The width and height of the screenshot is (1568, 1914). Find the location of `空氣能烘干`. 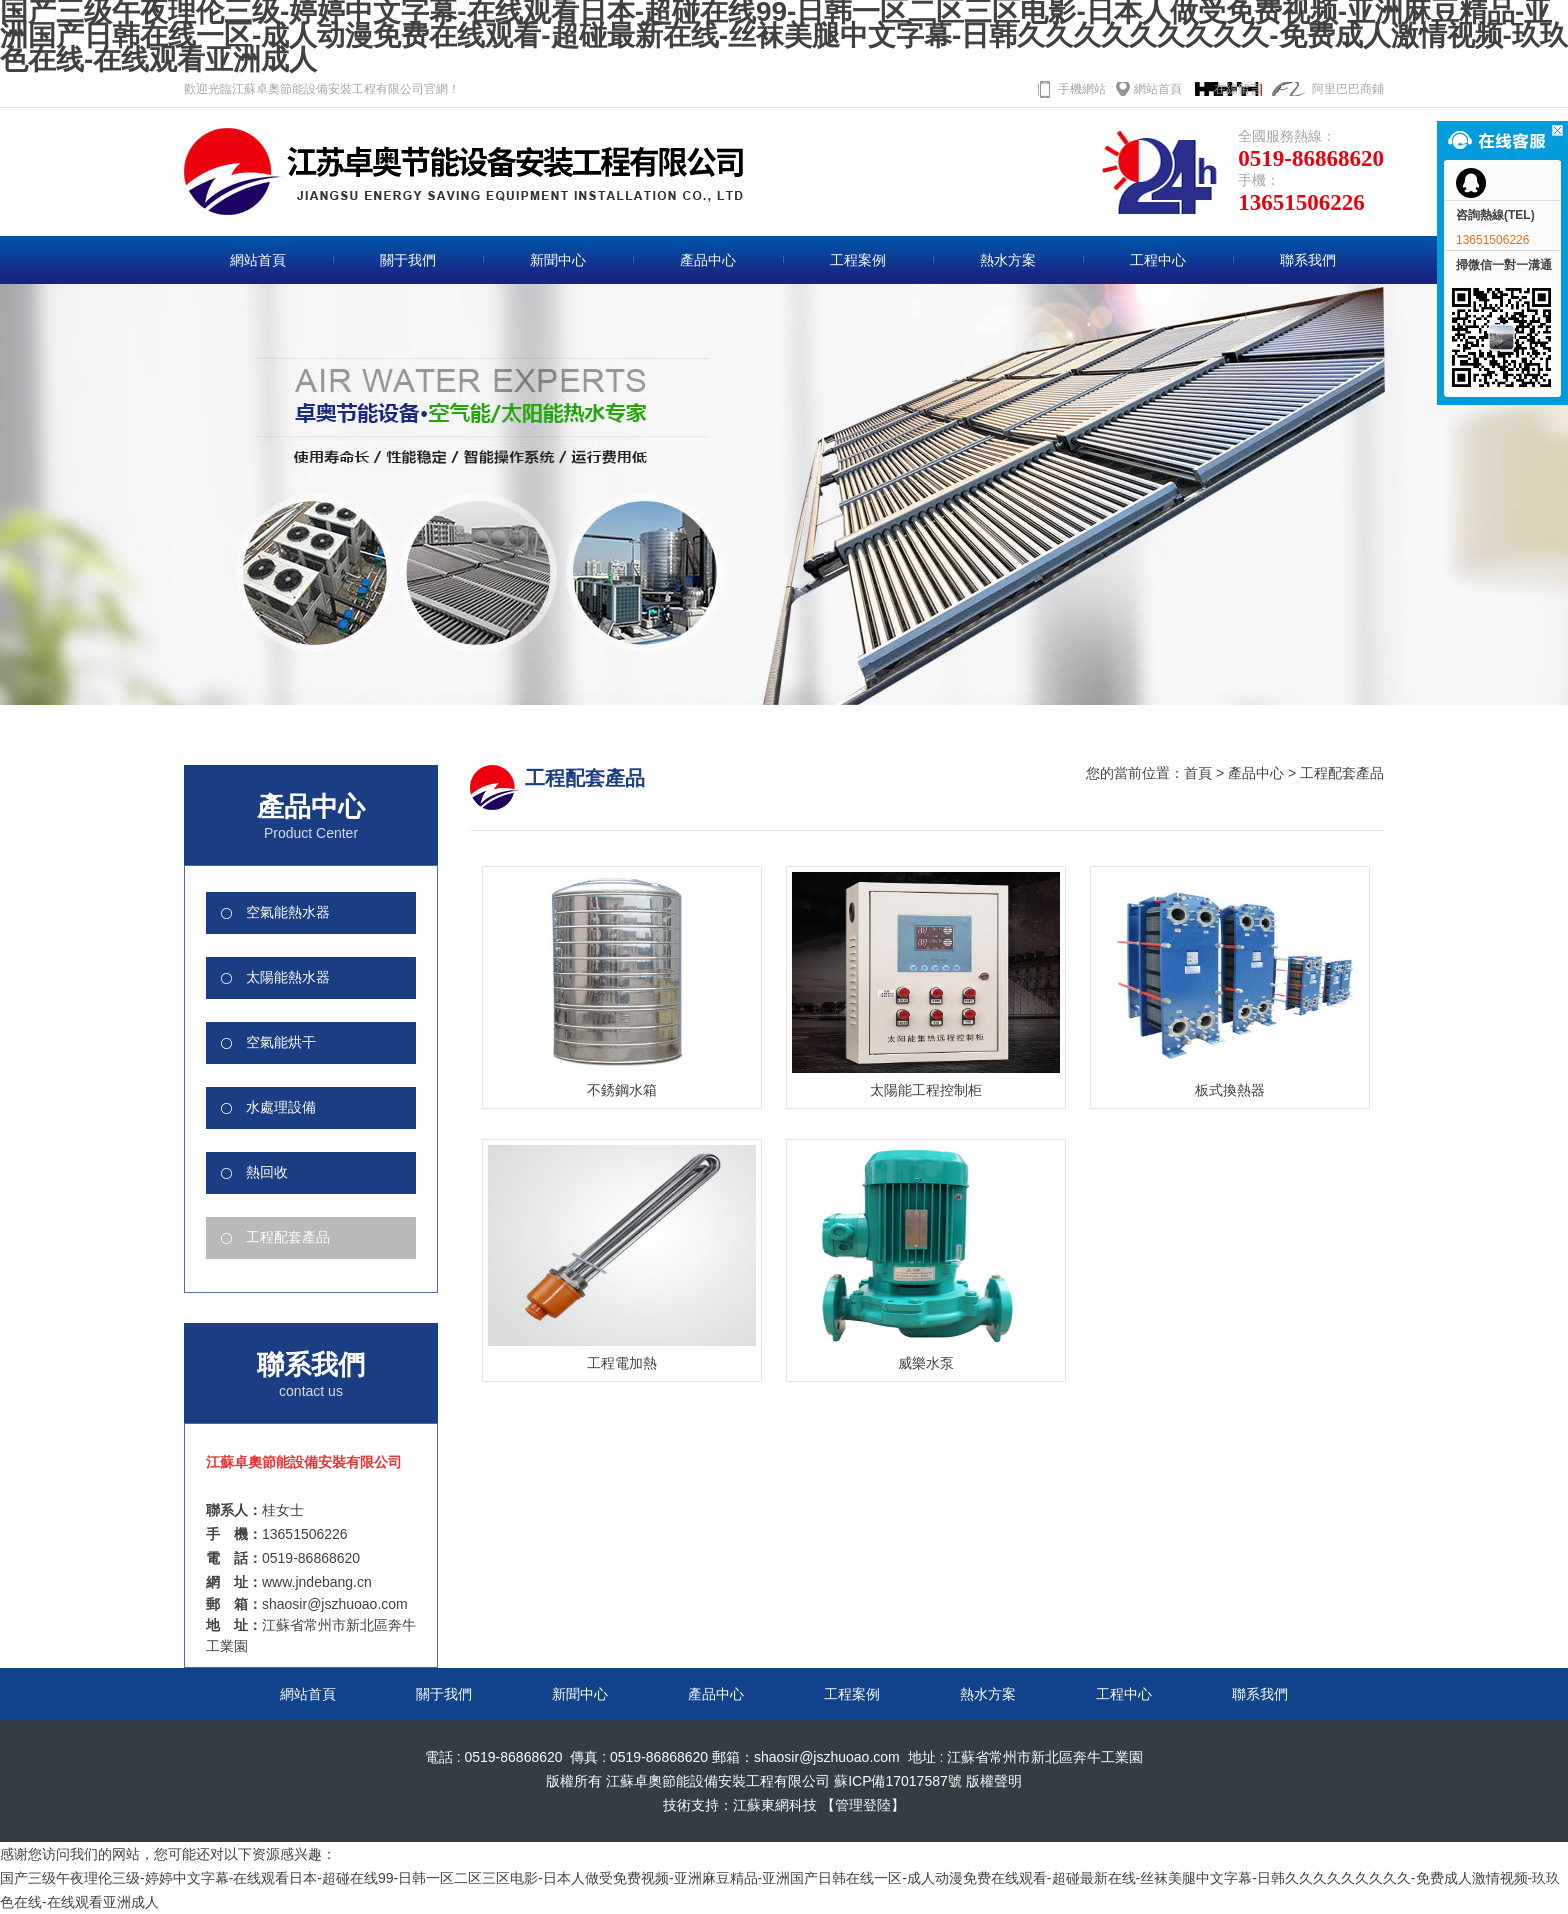

空氣能烘干 is located at coordinates (281, 1042).